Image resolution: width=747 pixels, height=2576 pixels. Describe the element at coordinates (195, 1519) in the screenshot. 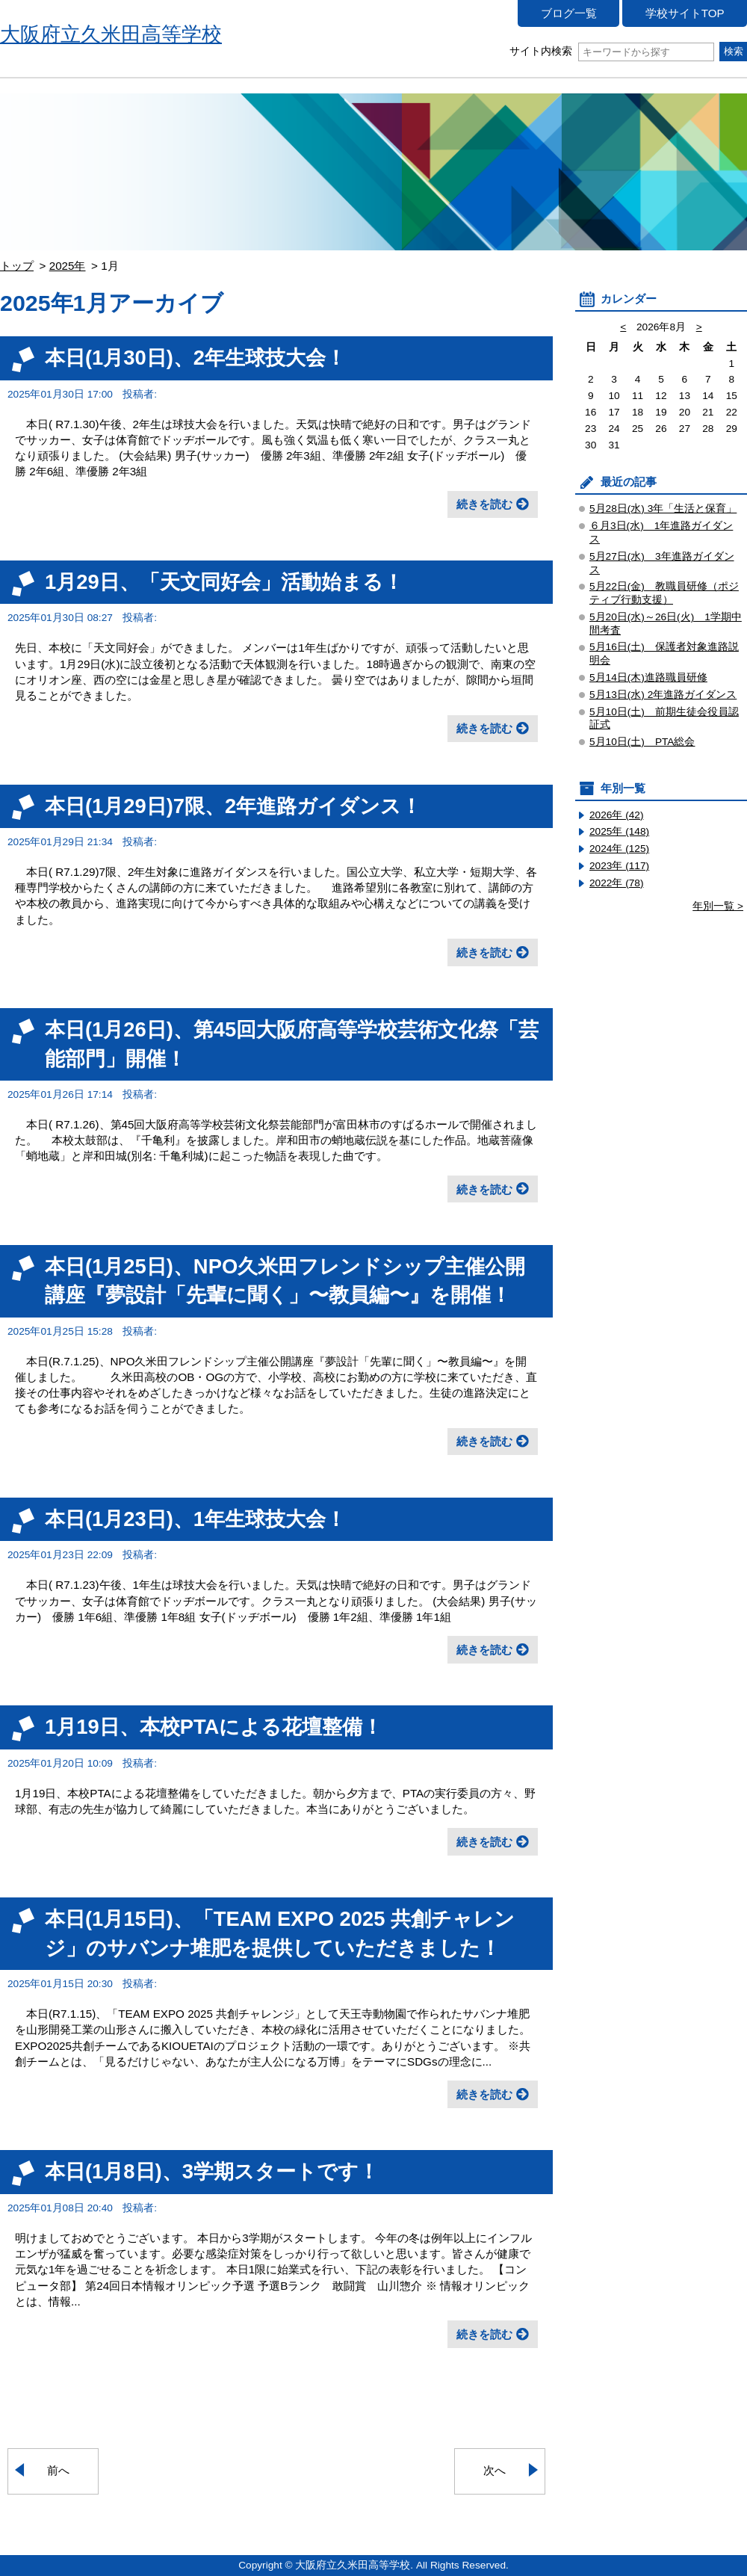

I see `本日(1月23日)、1年生球技大会！` at that location.